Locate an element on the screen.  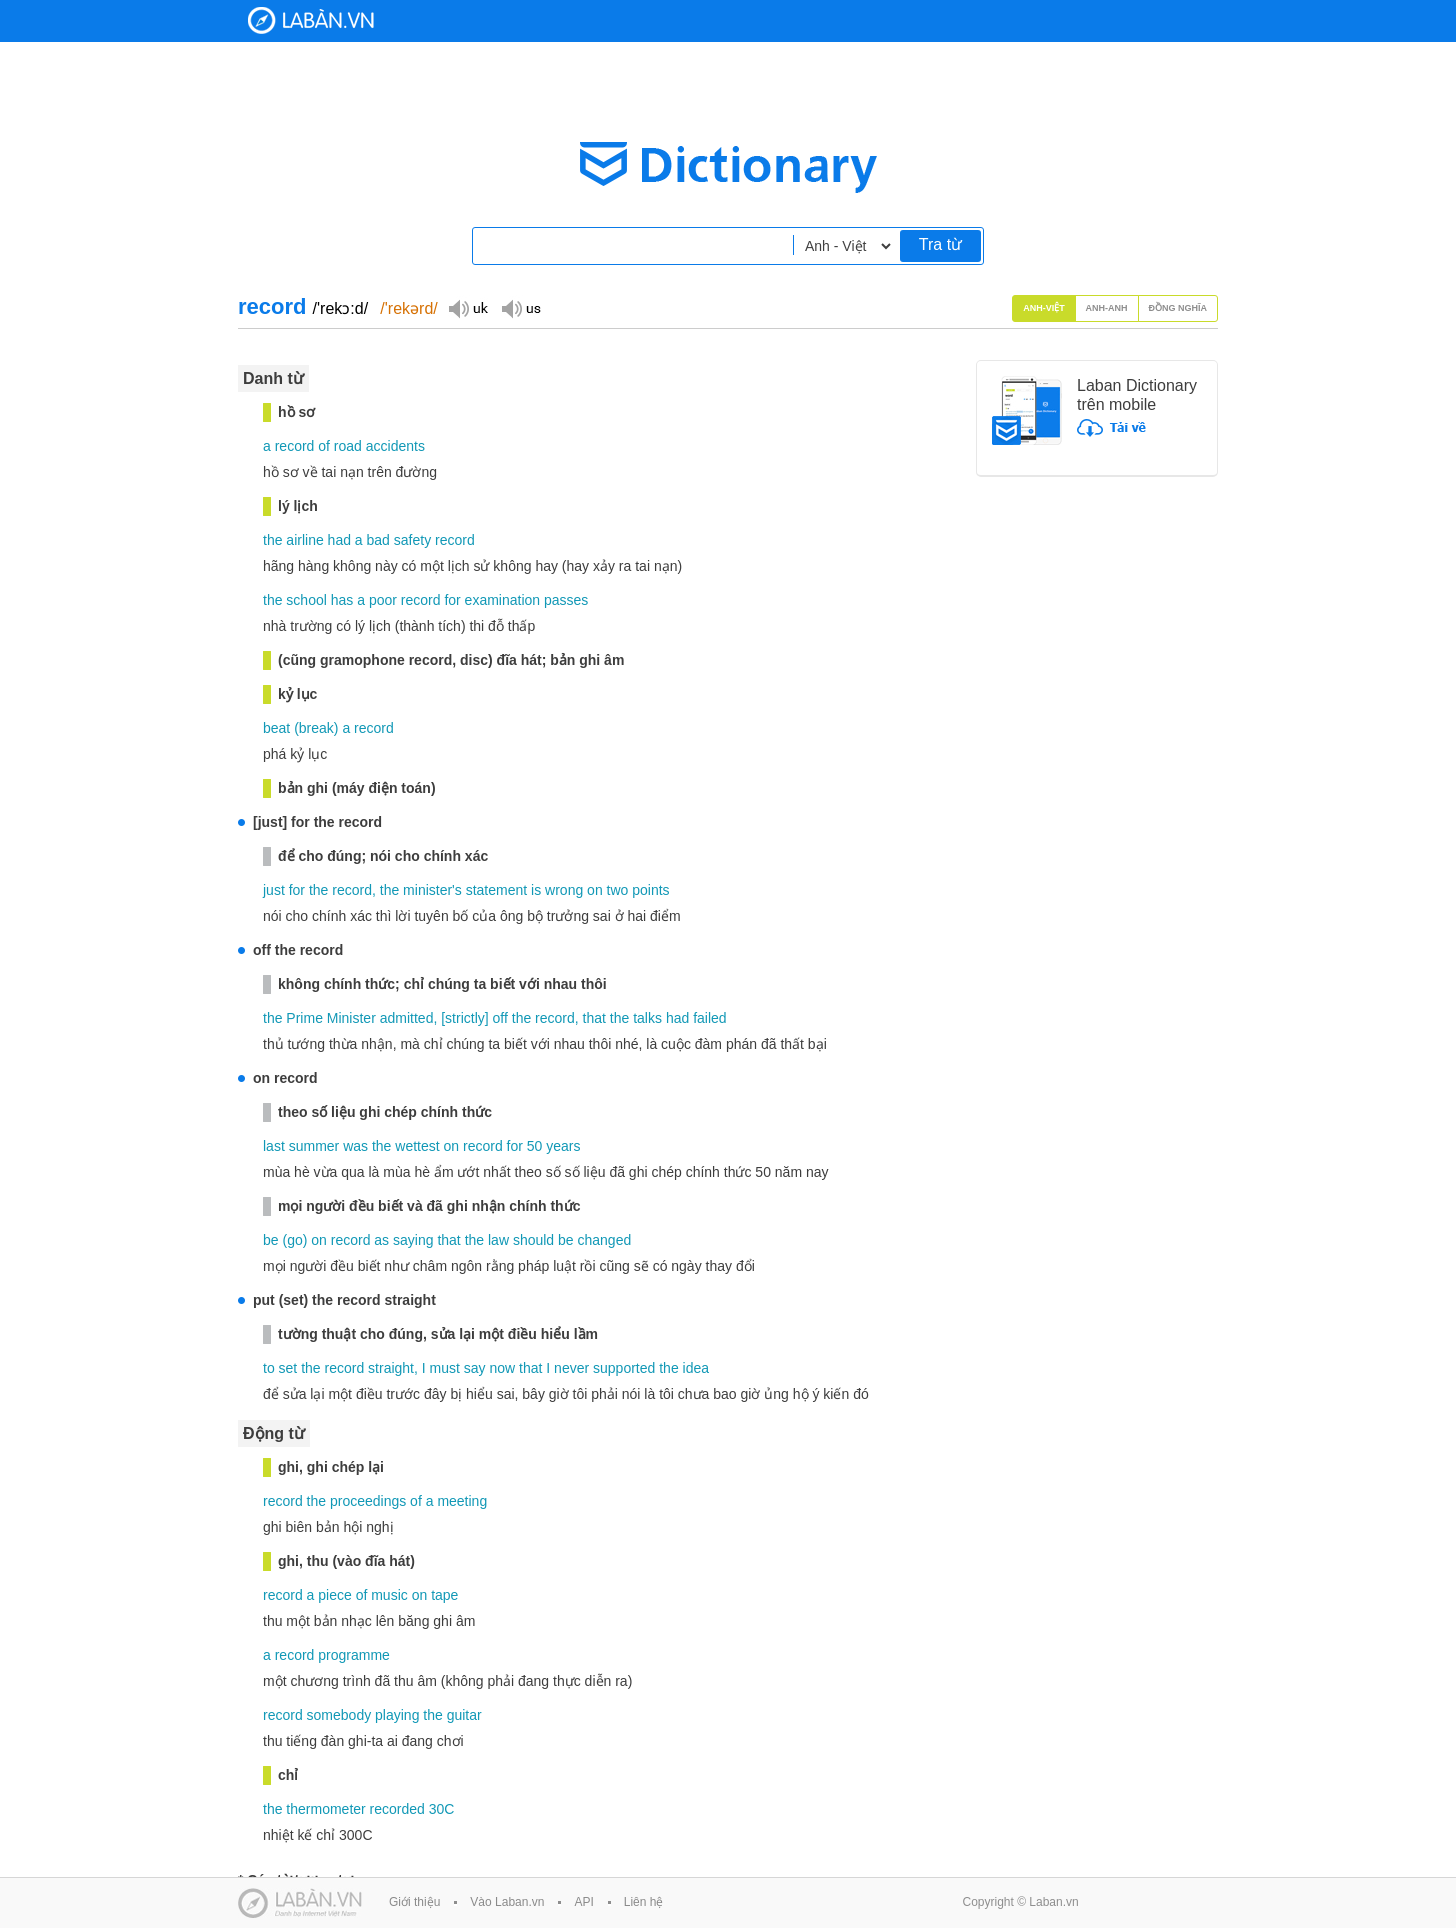
as is located at coordinates (381, 1240).